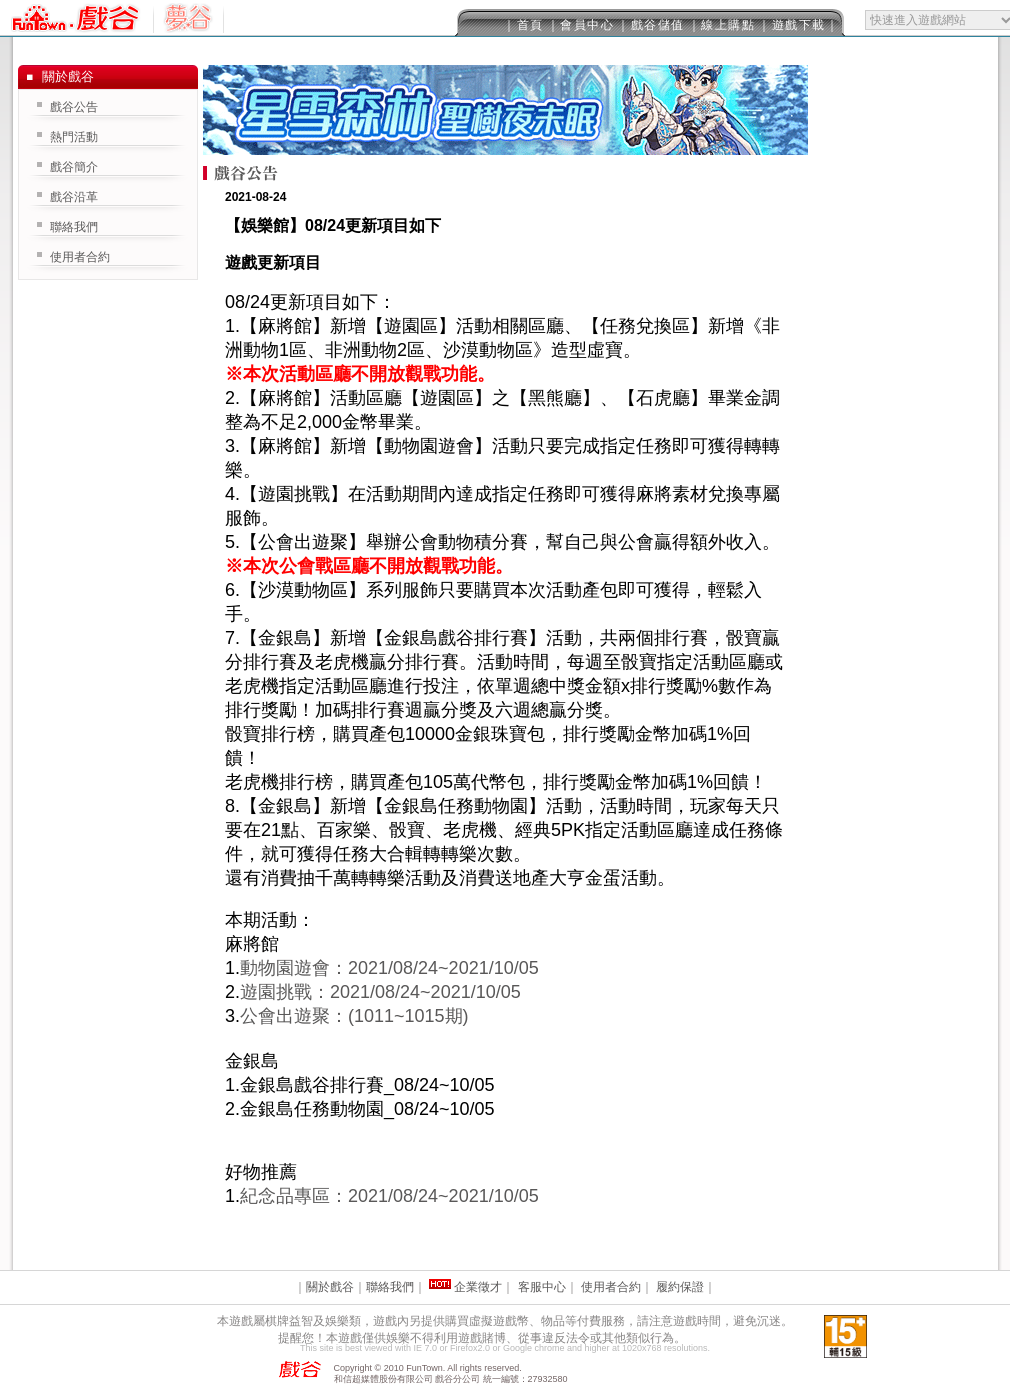 The width and height of the screenshot is (1010, 1397). What do you see at coordinates (74, 137) in the screenshot?
I see `熱門活動` at bounding box center [74, 137].